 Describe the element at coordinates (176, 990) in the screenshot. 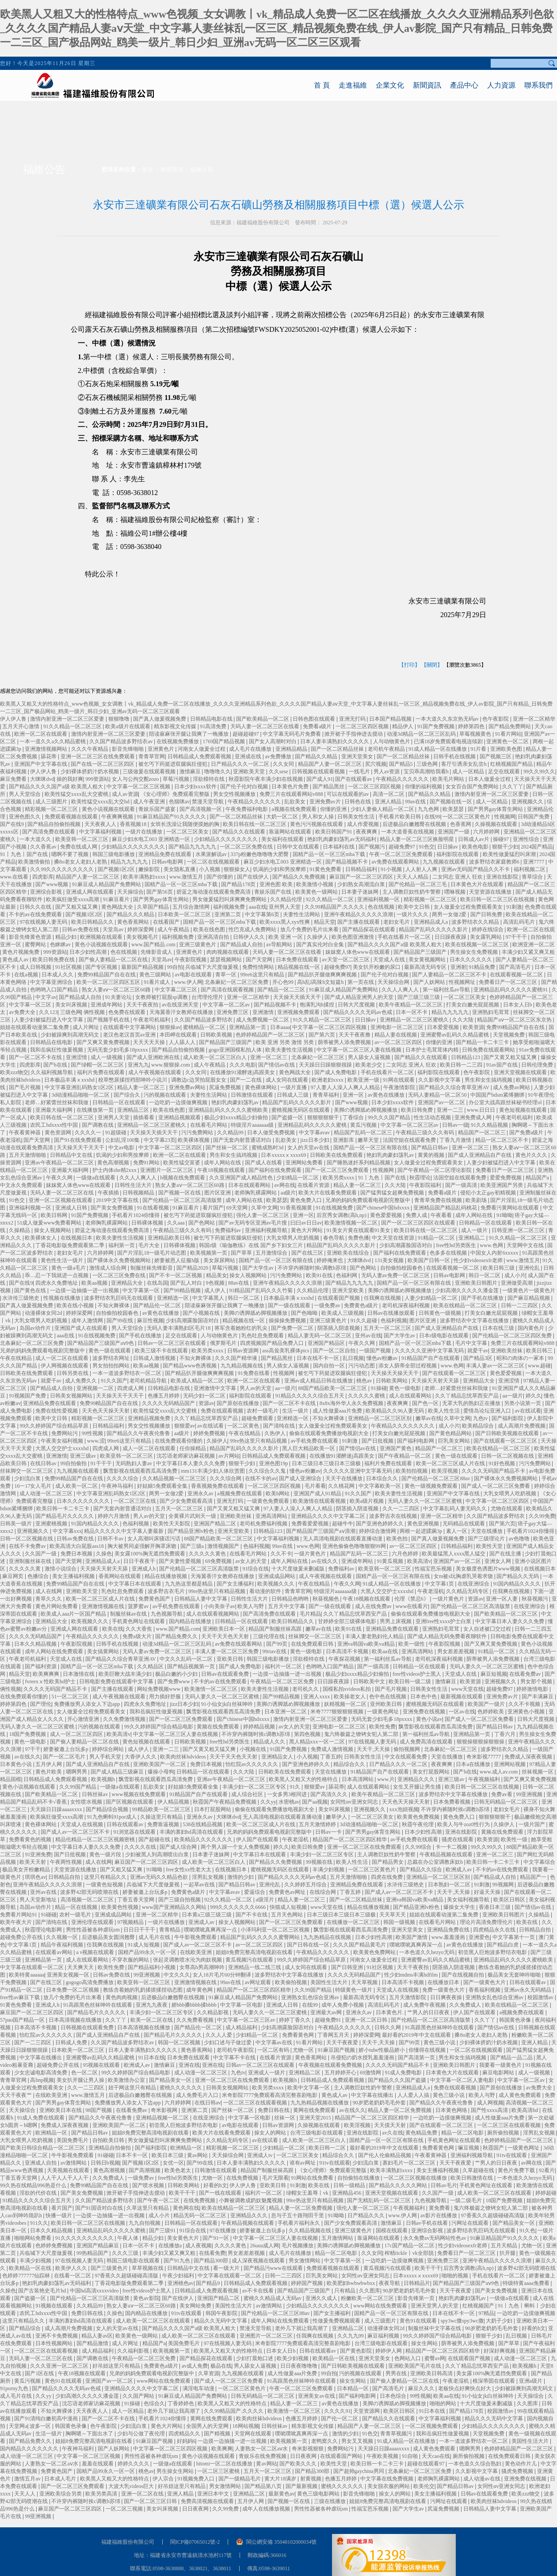

I see `中文字幕二区三区` at that location.